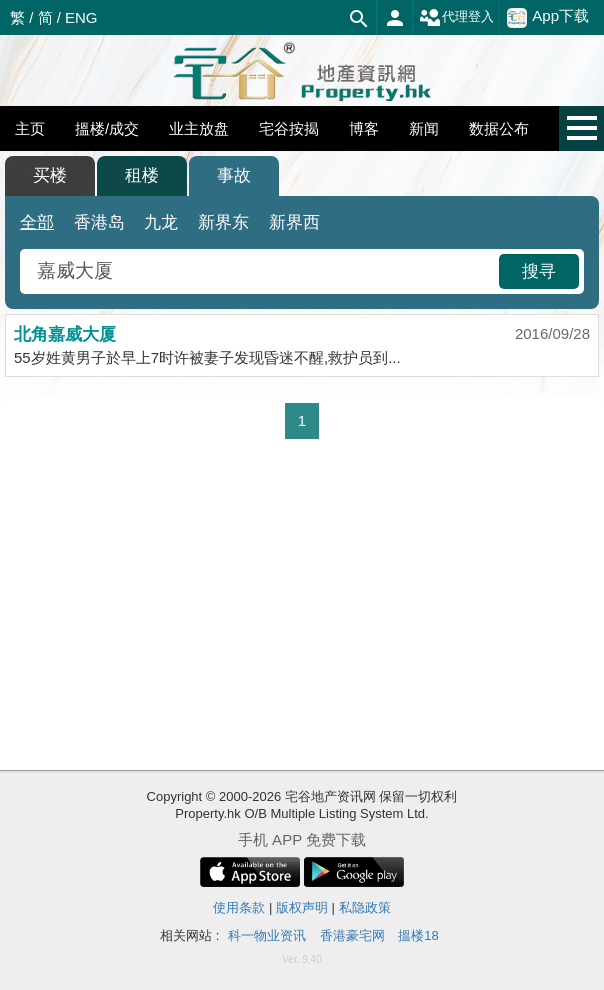  I want to click on App下载, so click(548, 17).